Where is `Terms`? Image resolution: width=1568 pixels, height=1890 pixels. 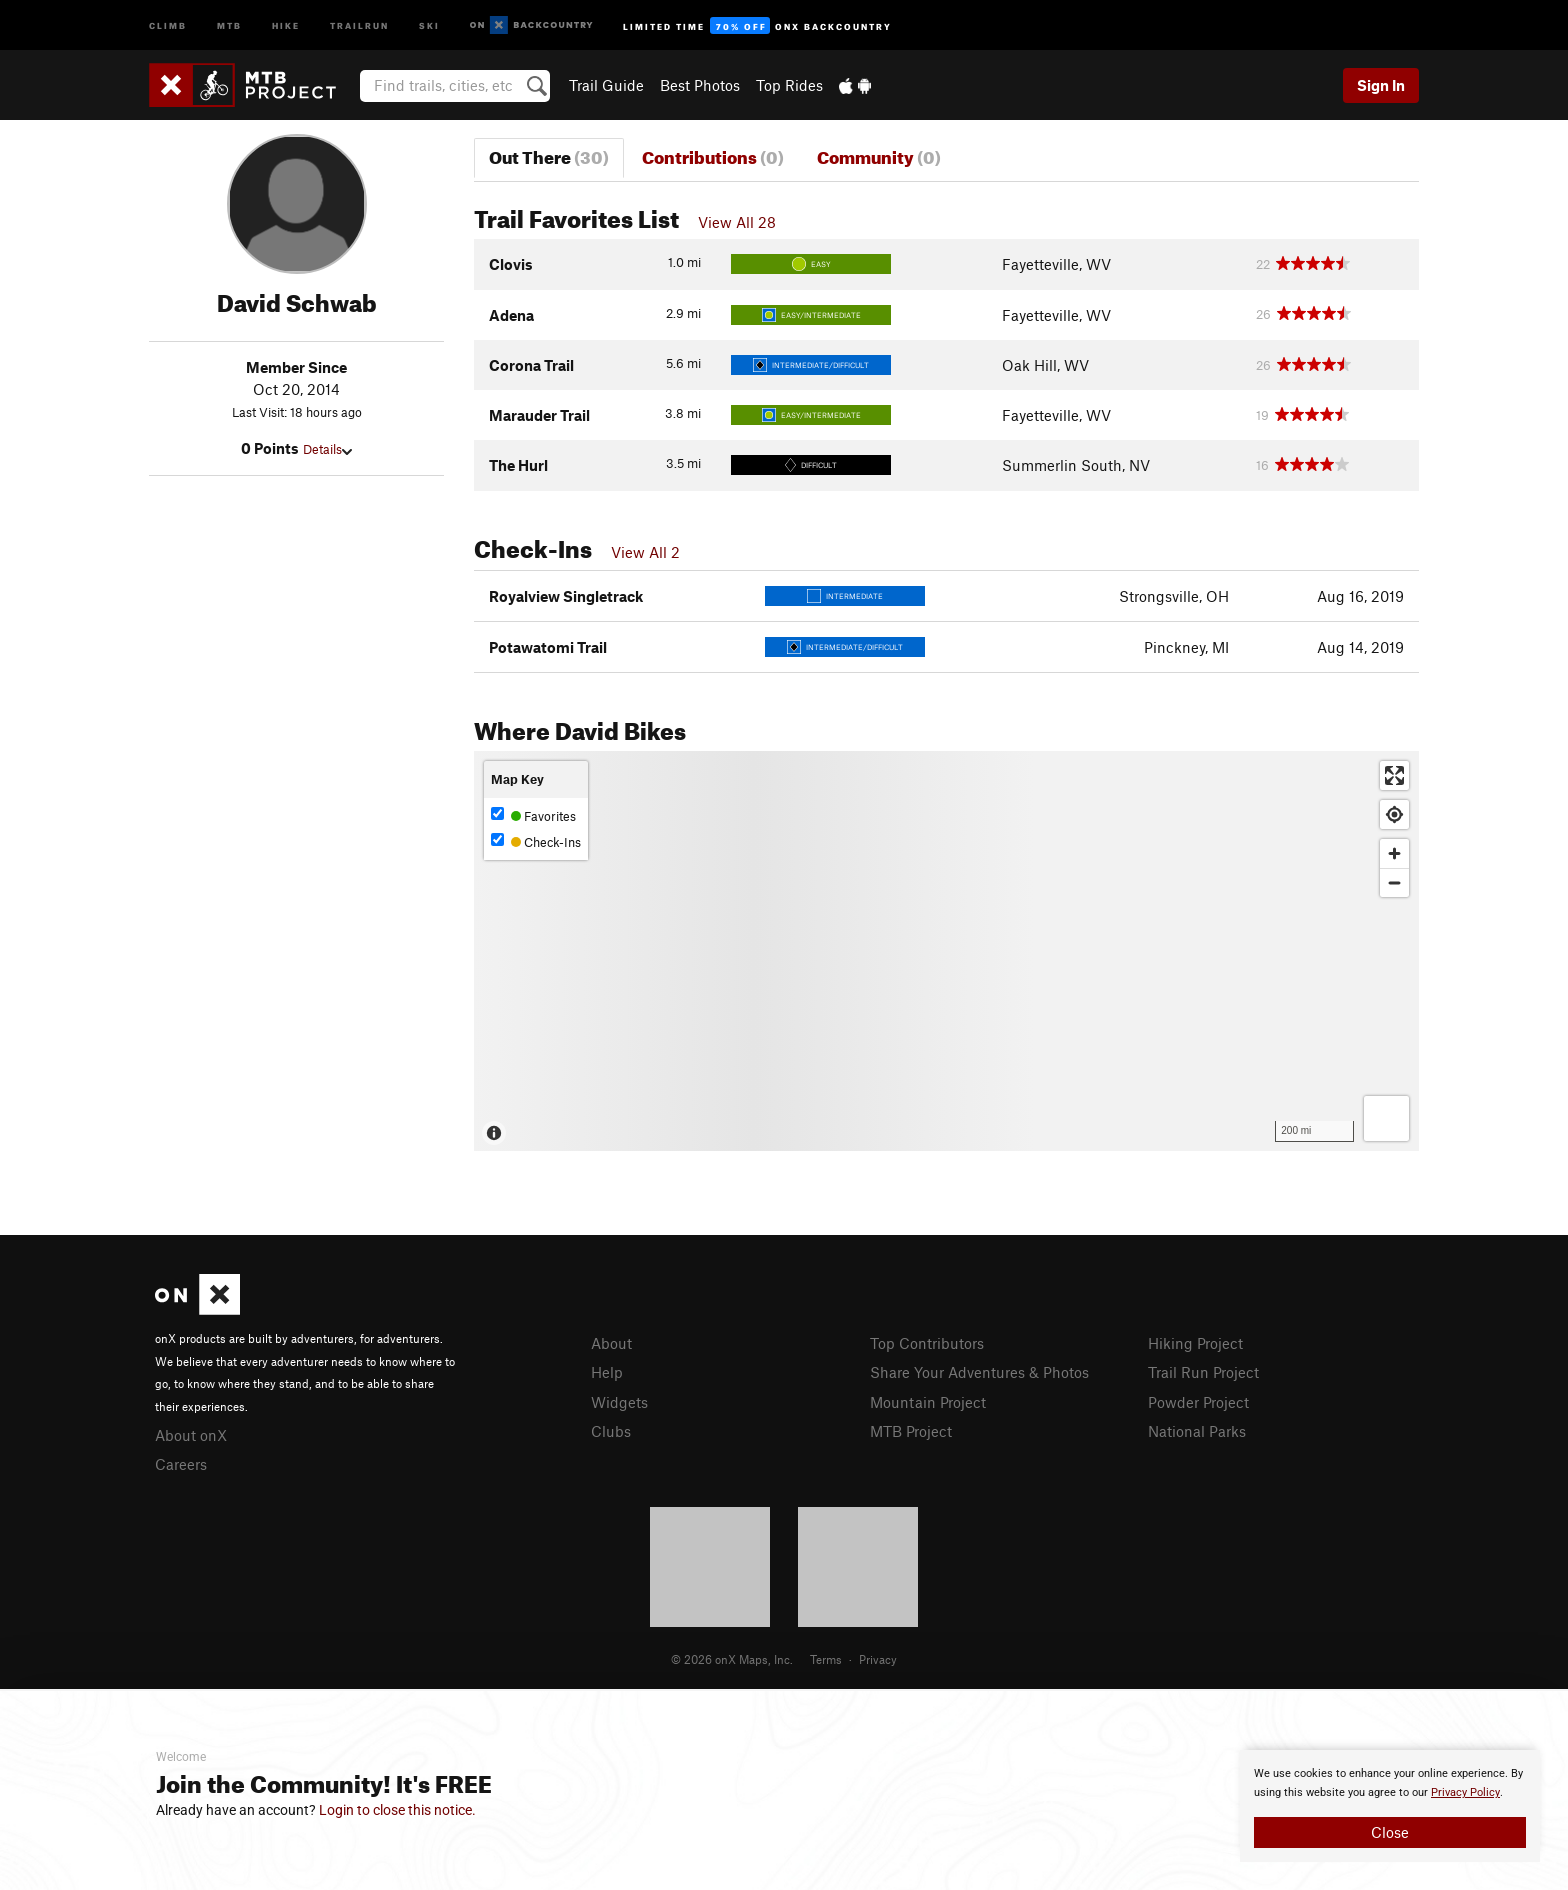 Terms is located at coordinates (826, 1659).